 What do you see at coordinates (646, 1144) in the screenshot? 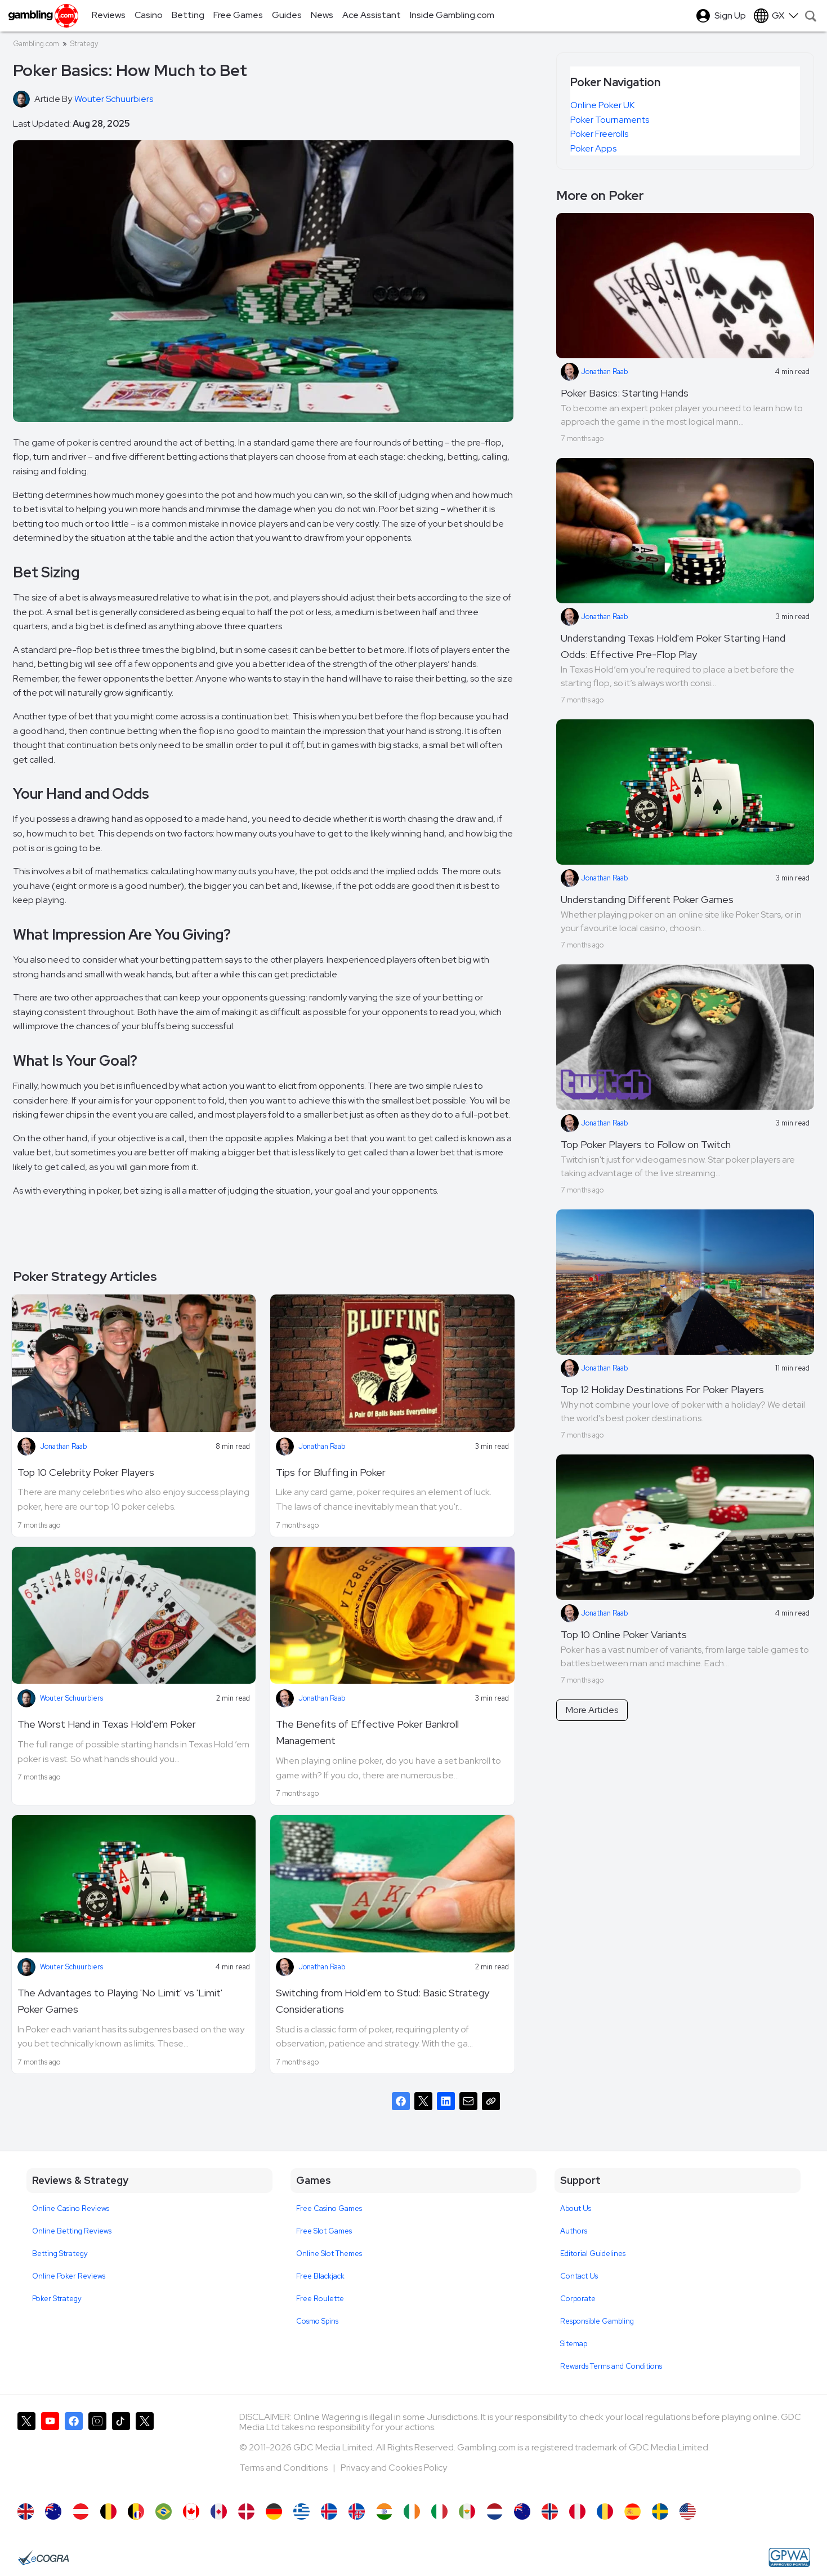
I see `Top Poker Players to Follow on Twitch` at bounding box center [646, 1144].